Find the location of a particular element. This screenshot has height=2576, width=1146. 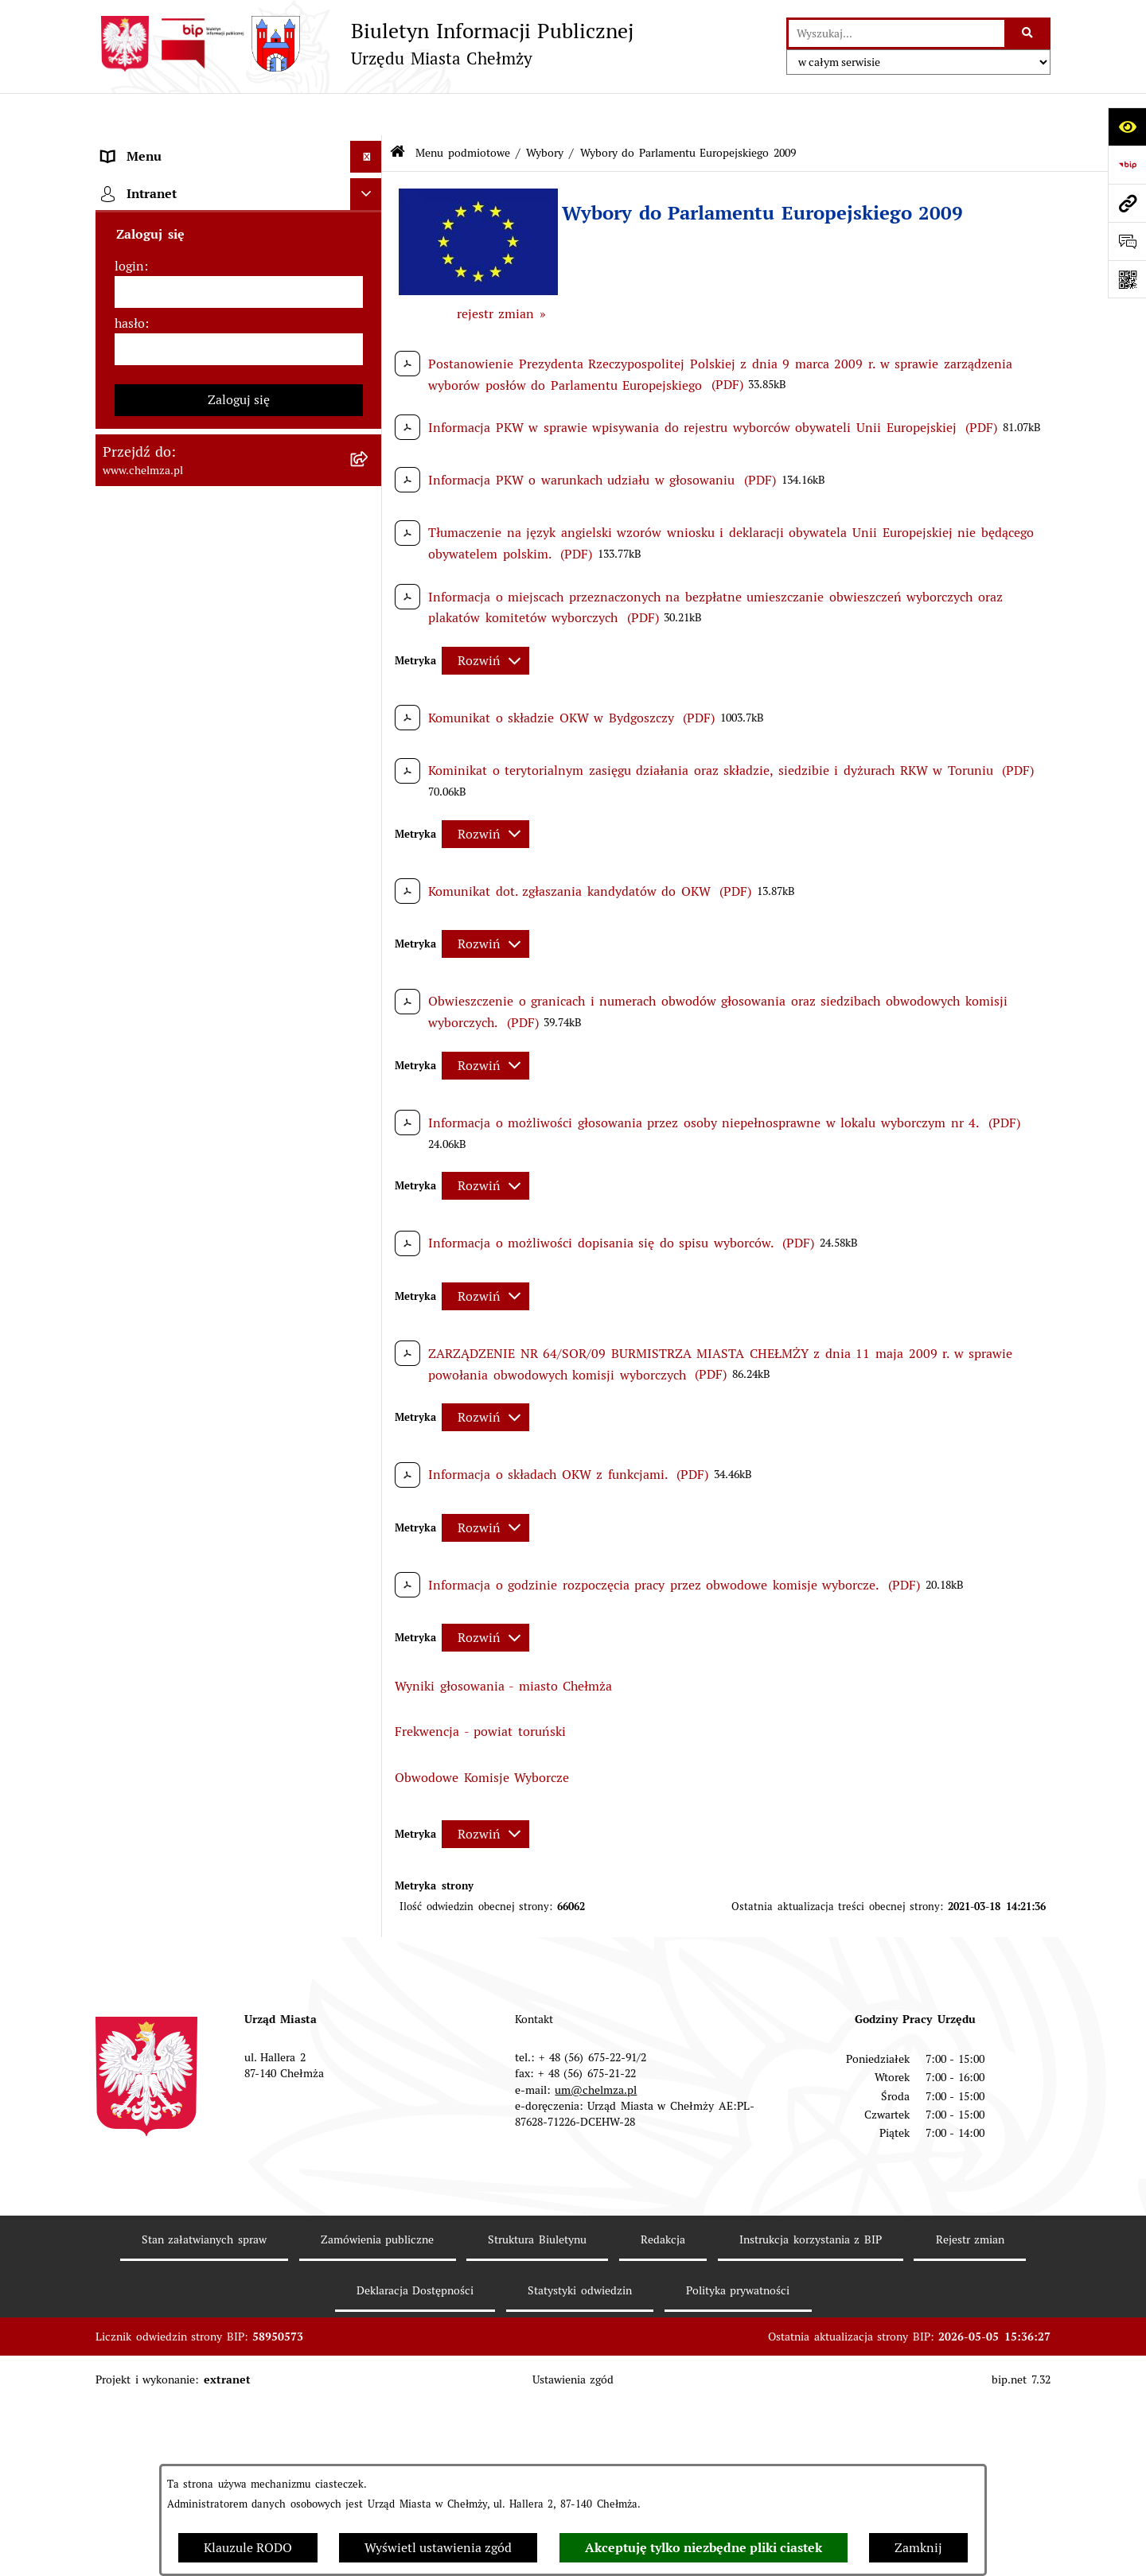

[zwiń: Menu podmiotowe] is located at coordinates (369, 147).